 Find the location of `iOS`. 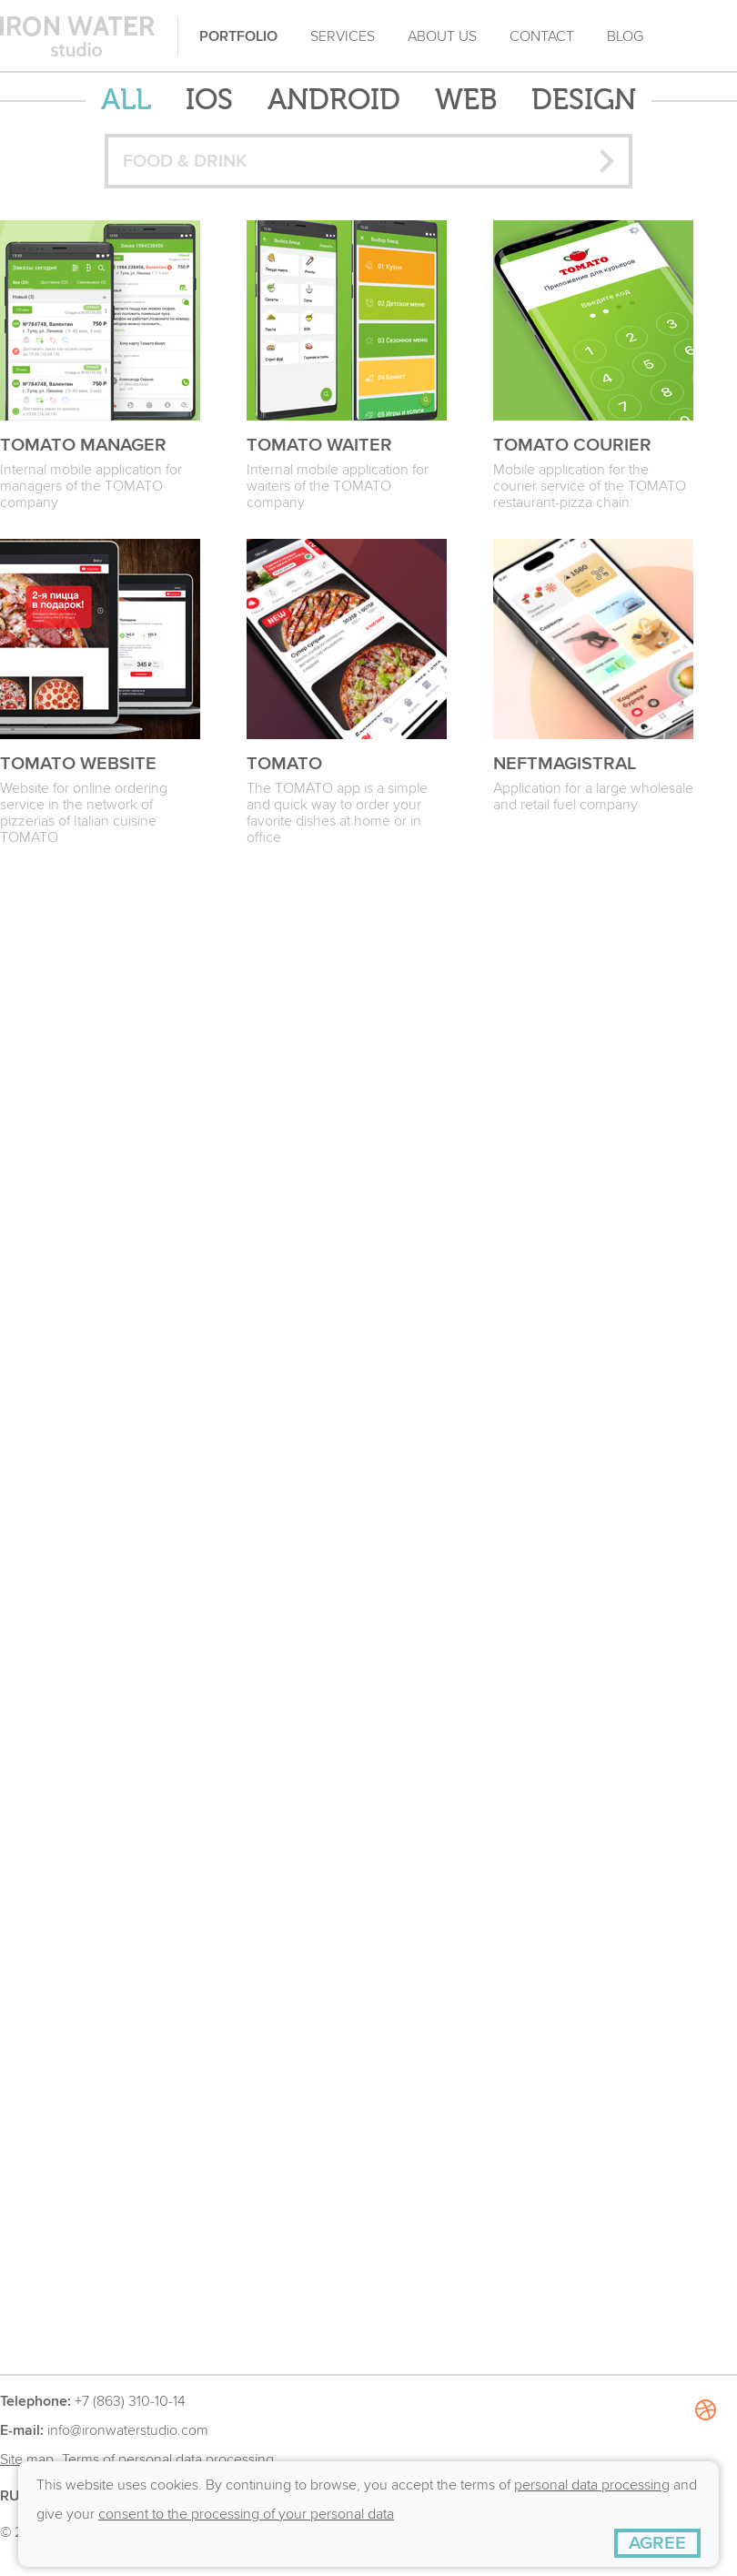

iOS is located at coordinates (209, 101).